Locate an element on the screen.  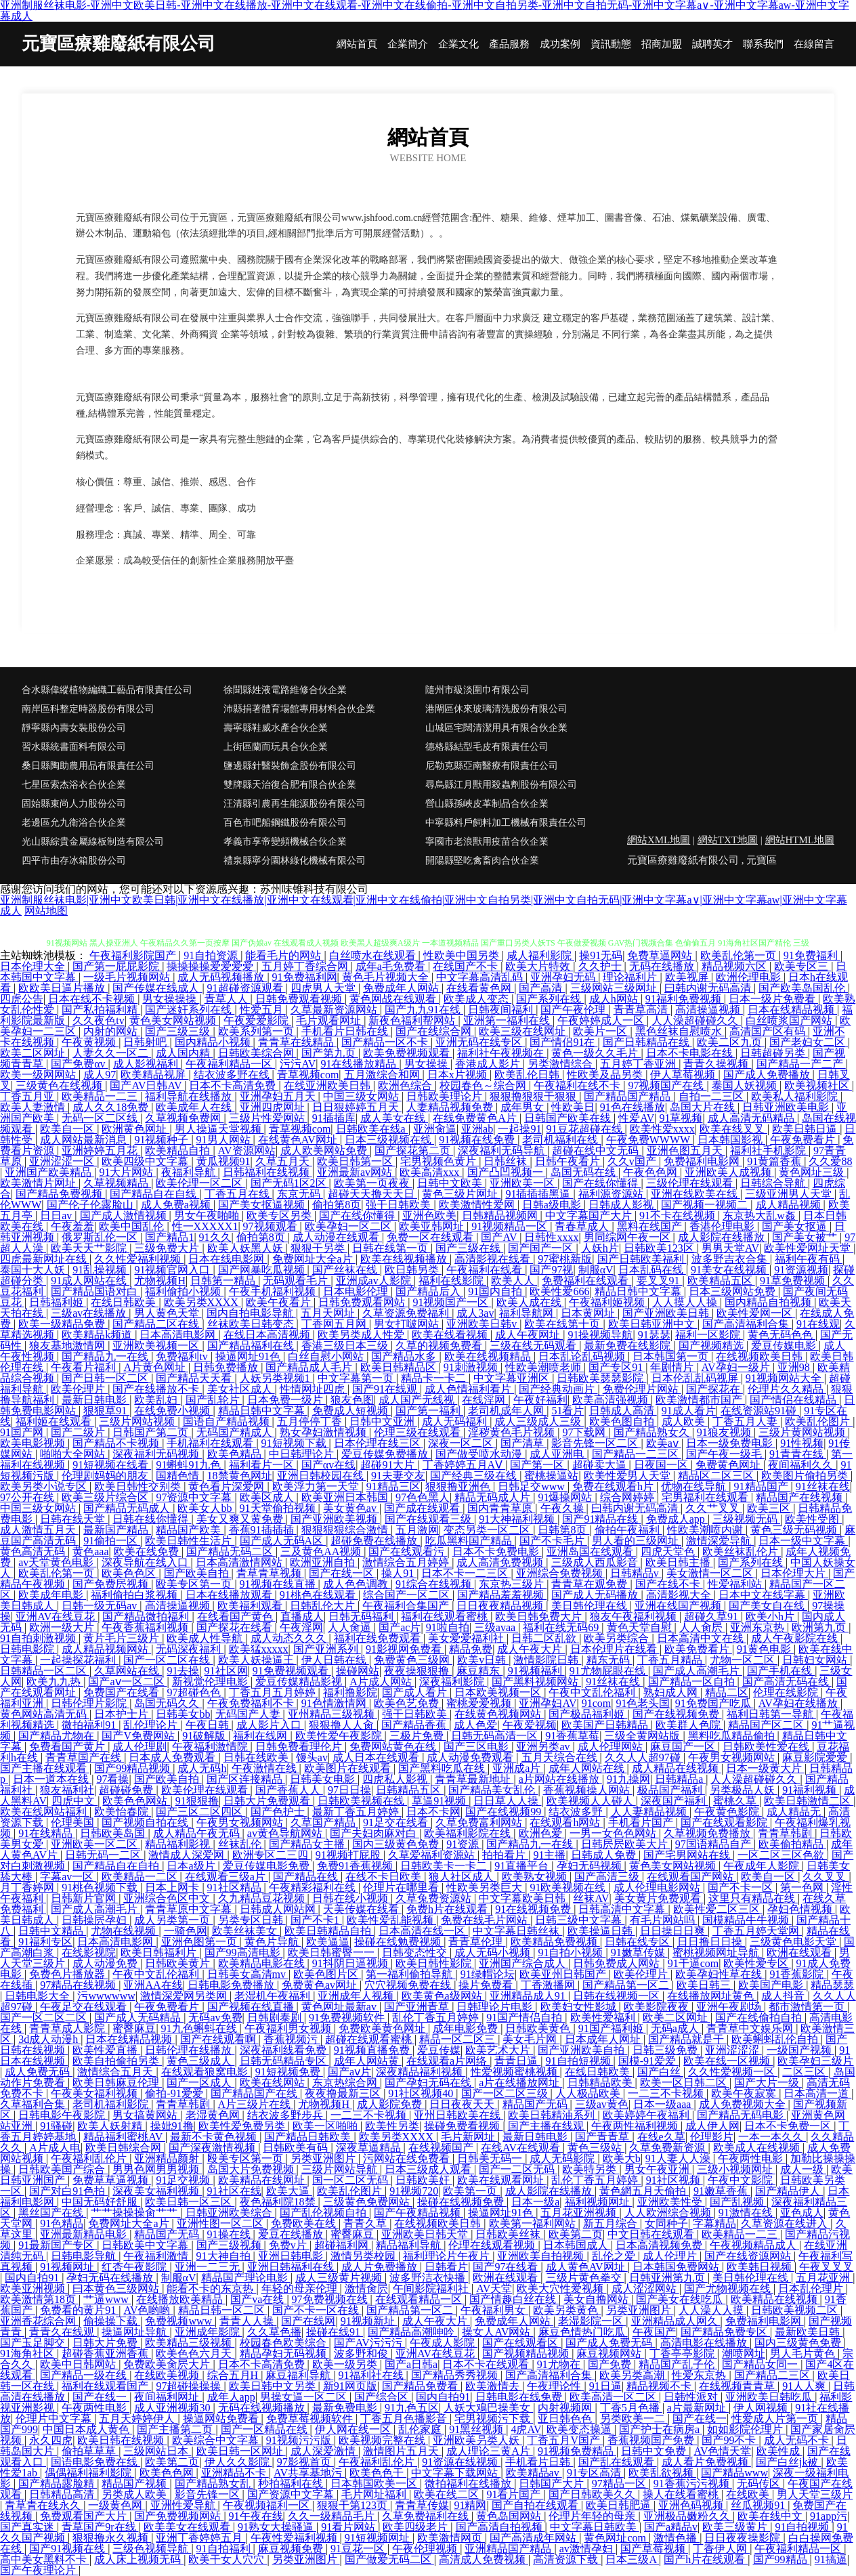
91蝌蚪91九色 is located at coordinates (189, 1465).